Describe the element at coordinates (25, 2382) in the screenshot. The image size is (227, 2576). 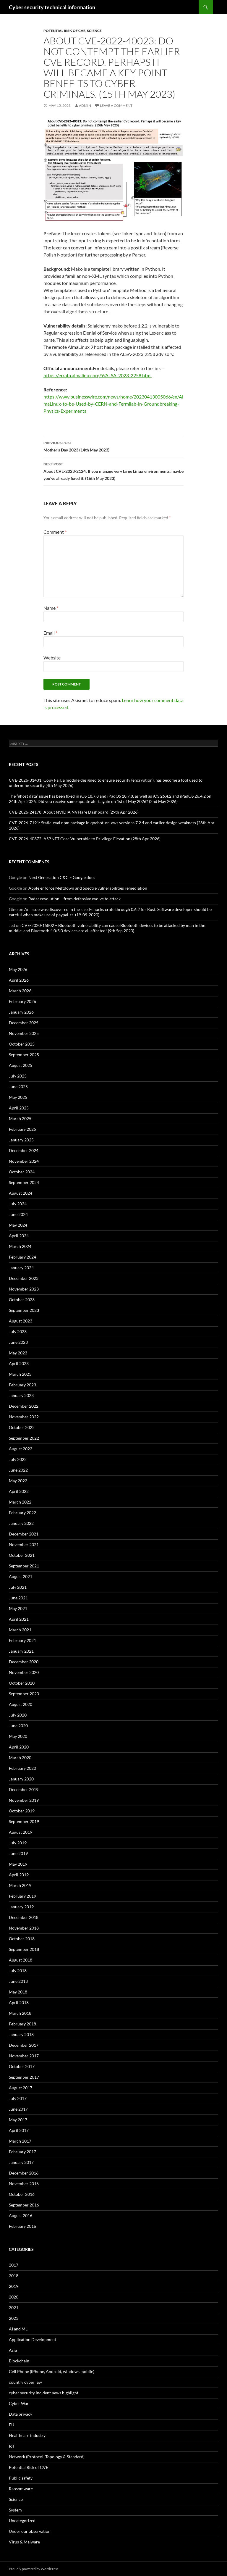
I see `country cyber law` at that location.